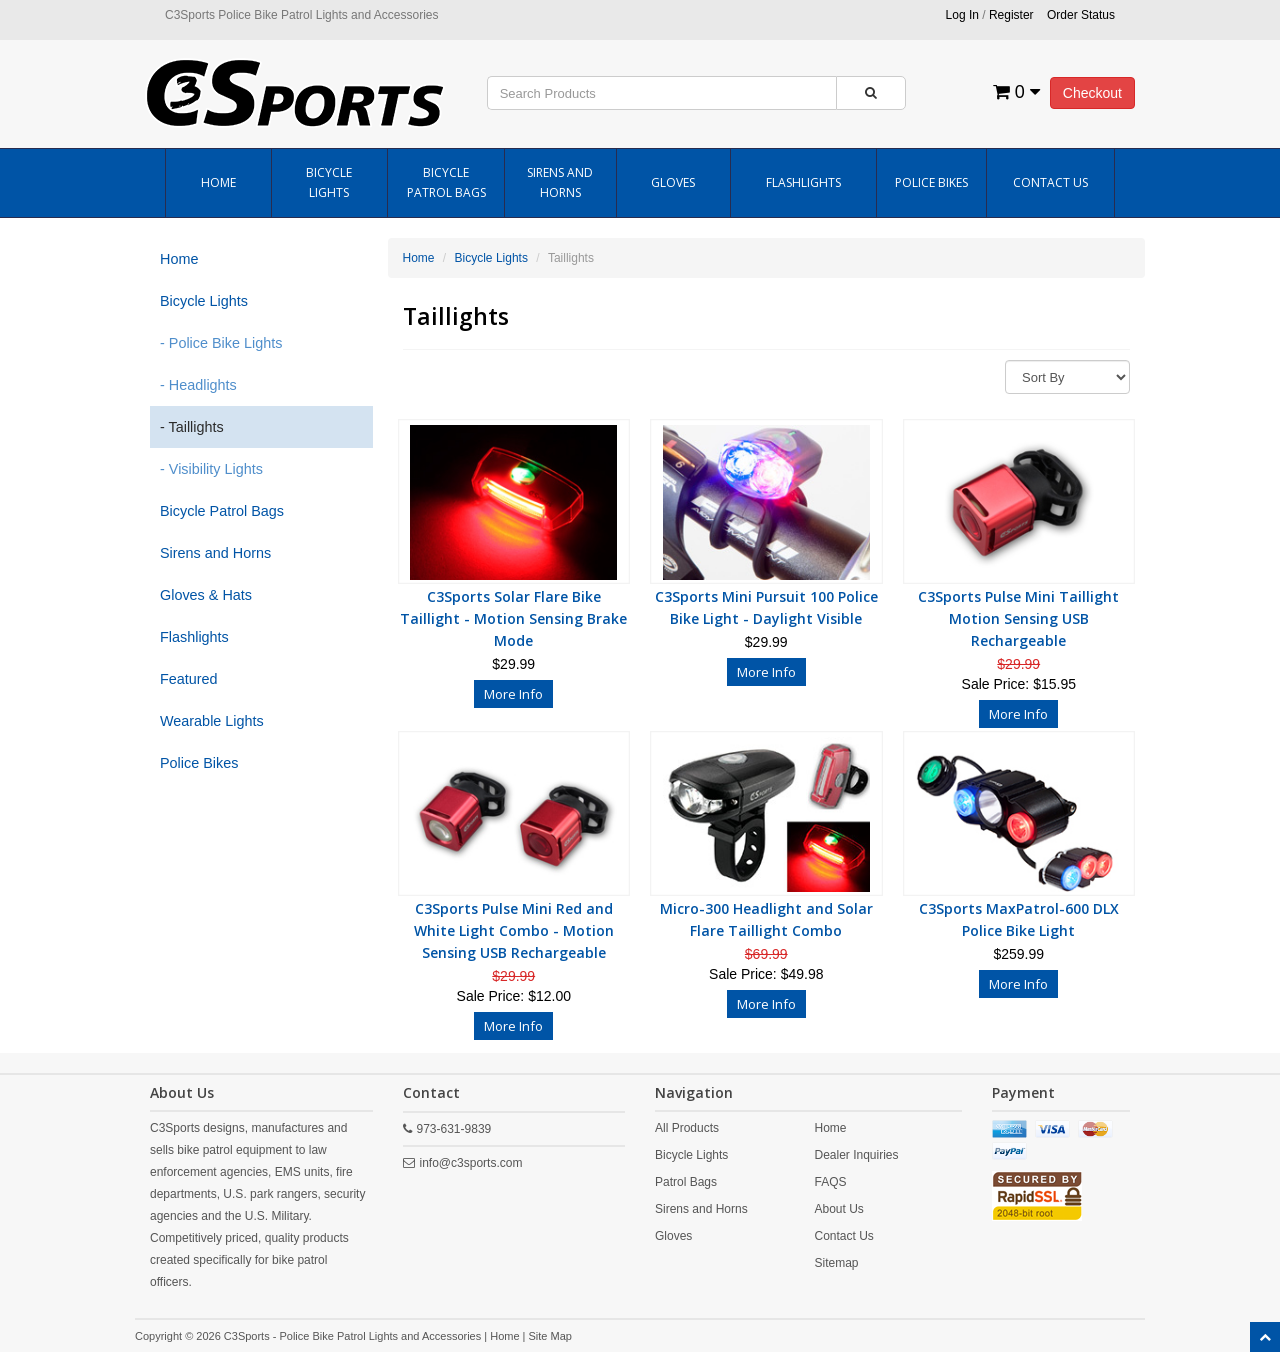  I want to click on Patrol Bags, so click(686, 1182).